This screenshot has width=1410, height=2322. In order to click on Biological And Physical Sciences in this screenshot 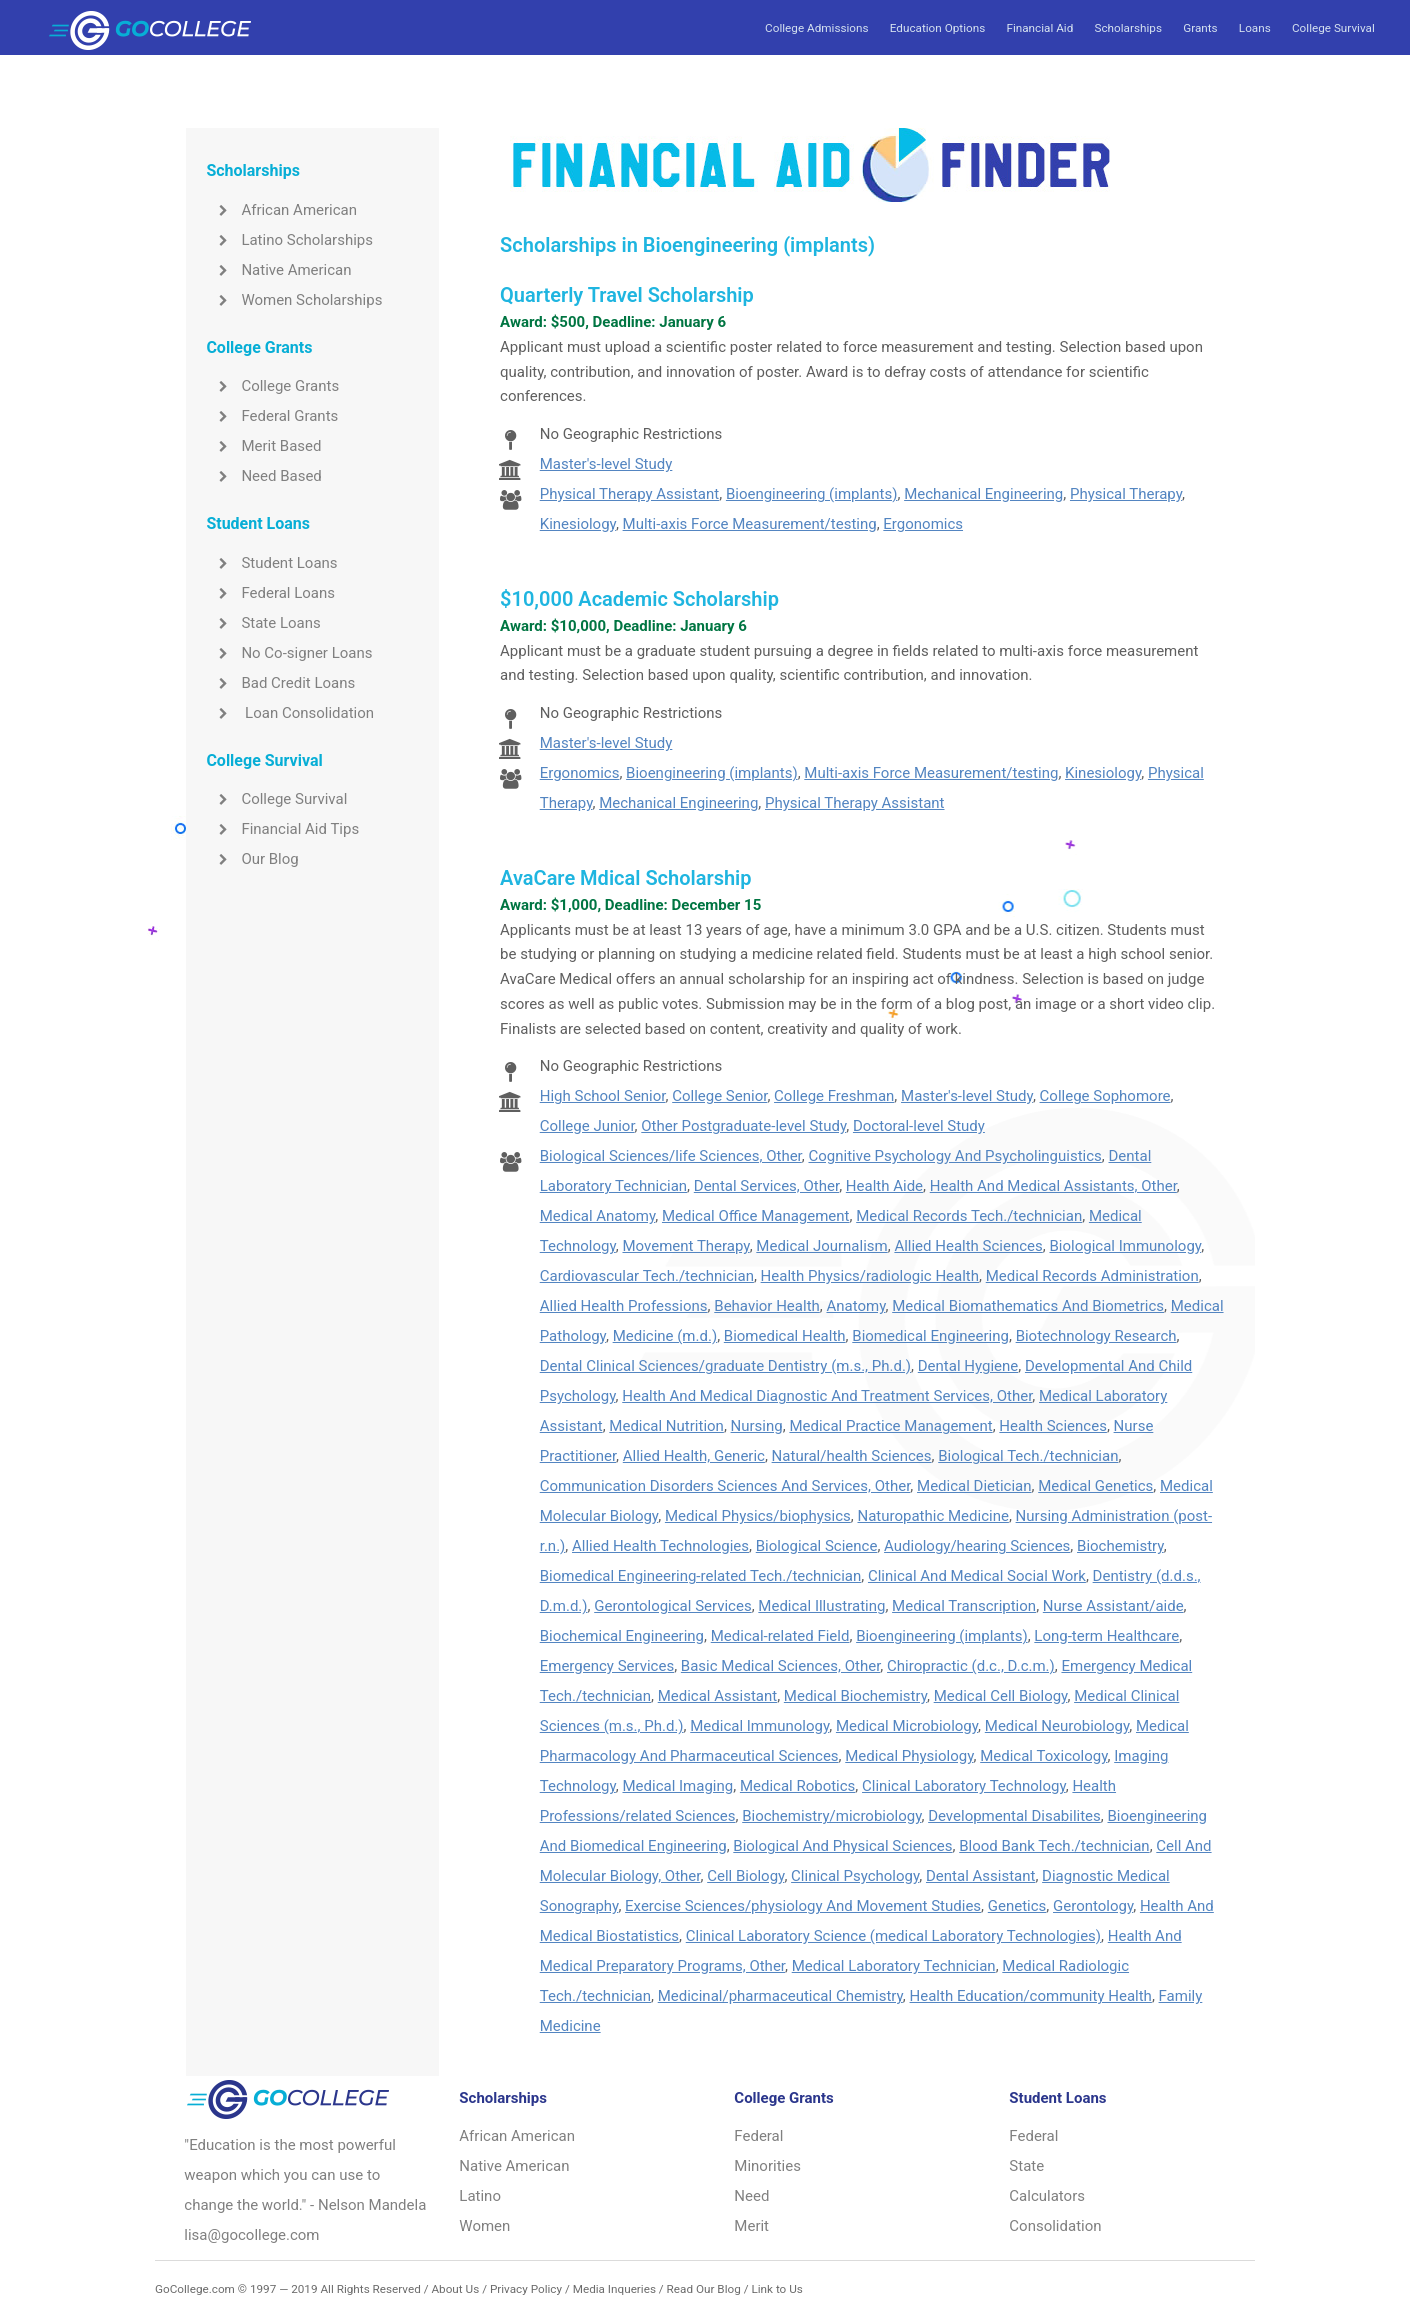, I will do `click(842, 1846)`.